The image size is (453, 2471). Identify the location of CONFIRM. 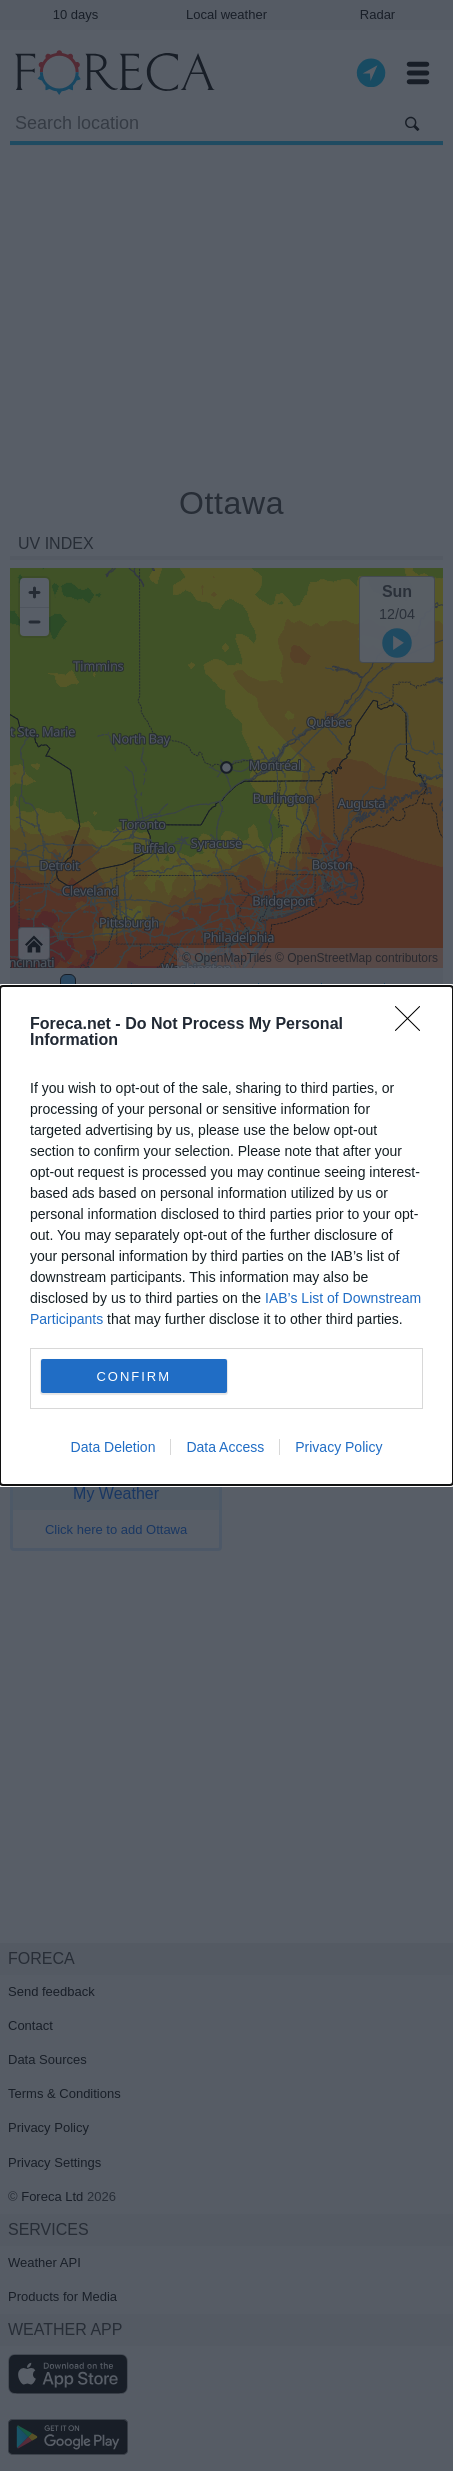
(133, 1376).